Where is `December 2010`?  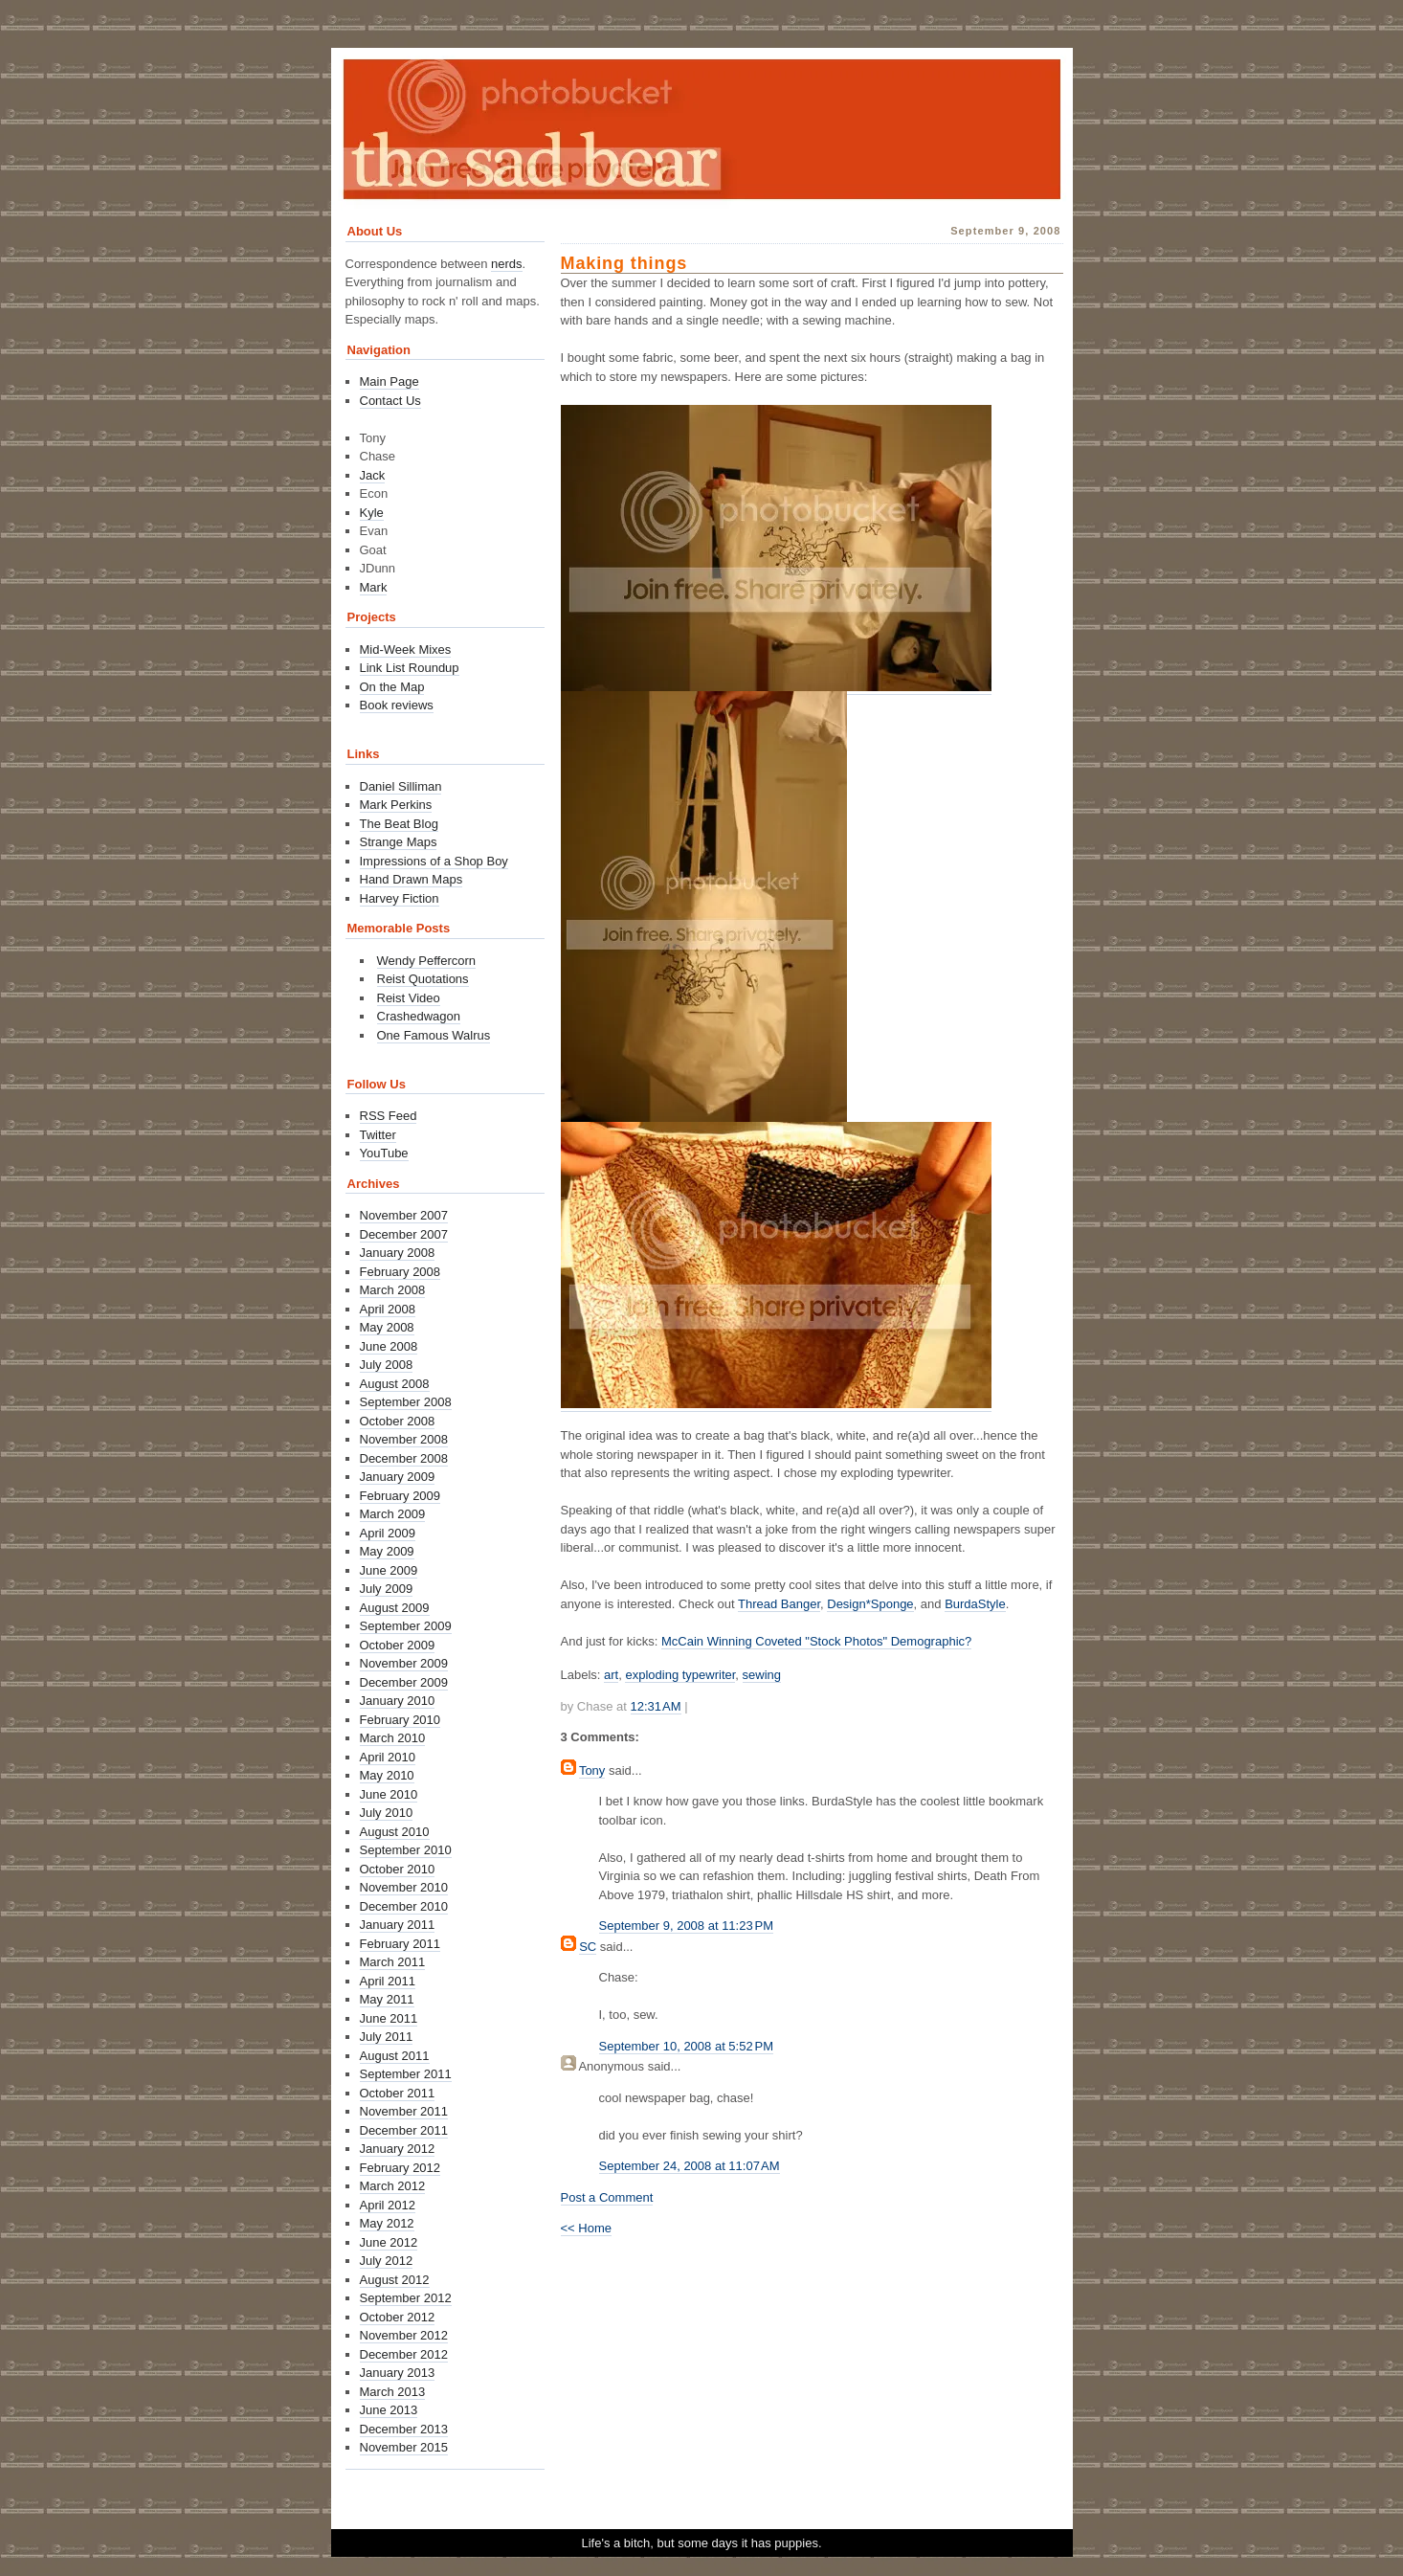 December 2010 is located at coordinates (404, 1906).